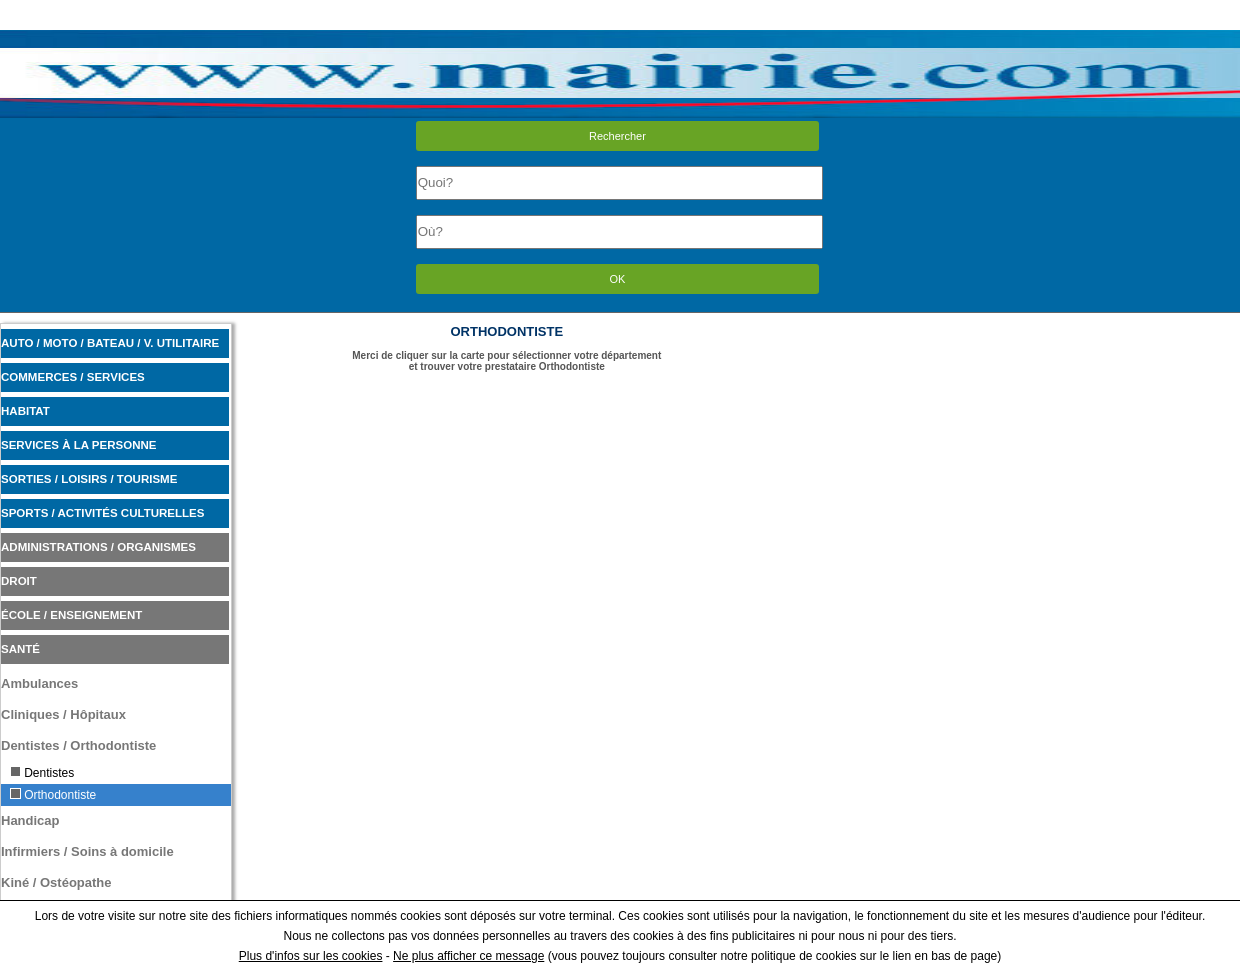  I want to click on Dentistes, so click(42, 773).